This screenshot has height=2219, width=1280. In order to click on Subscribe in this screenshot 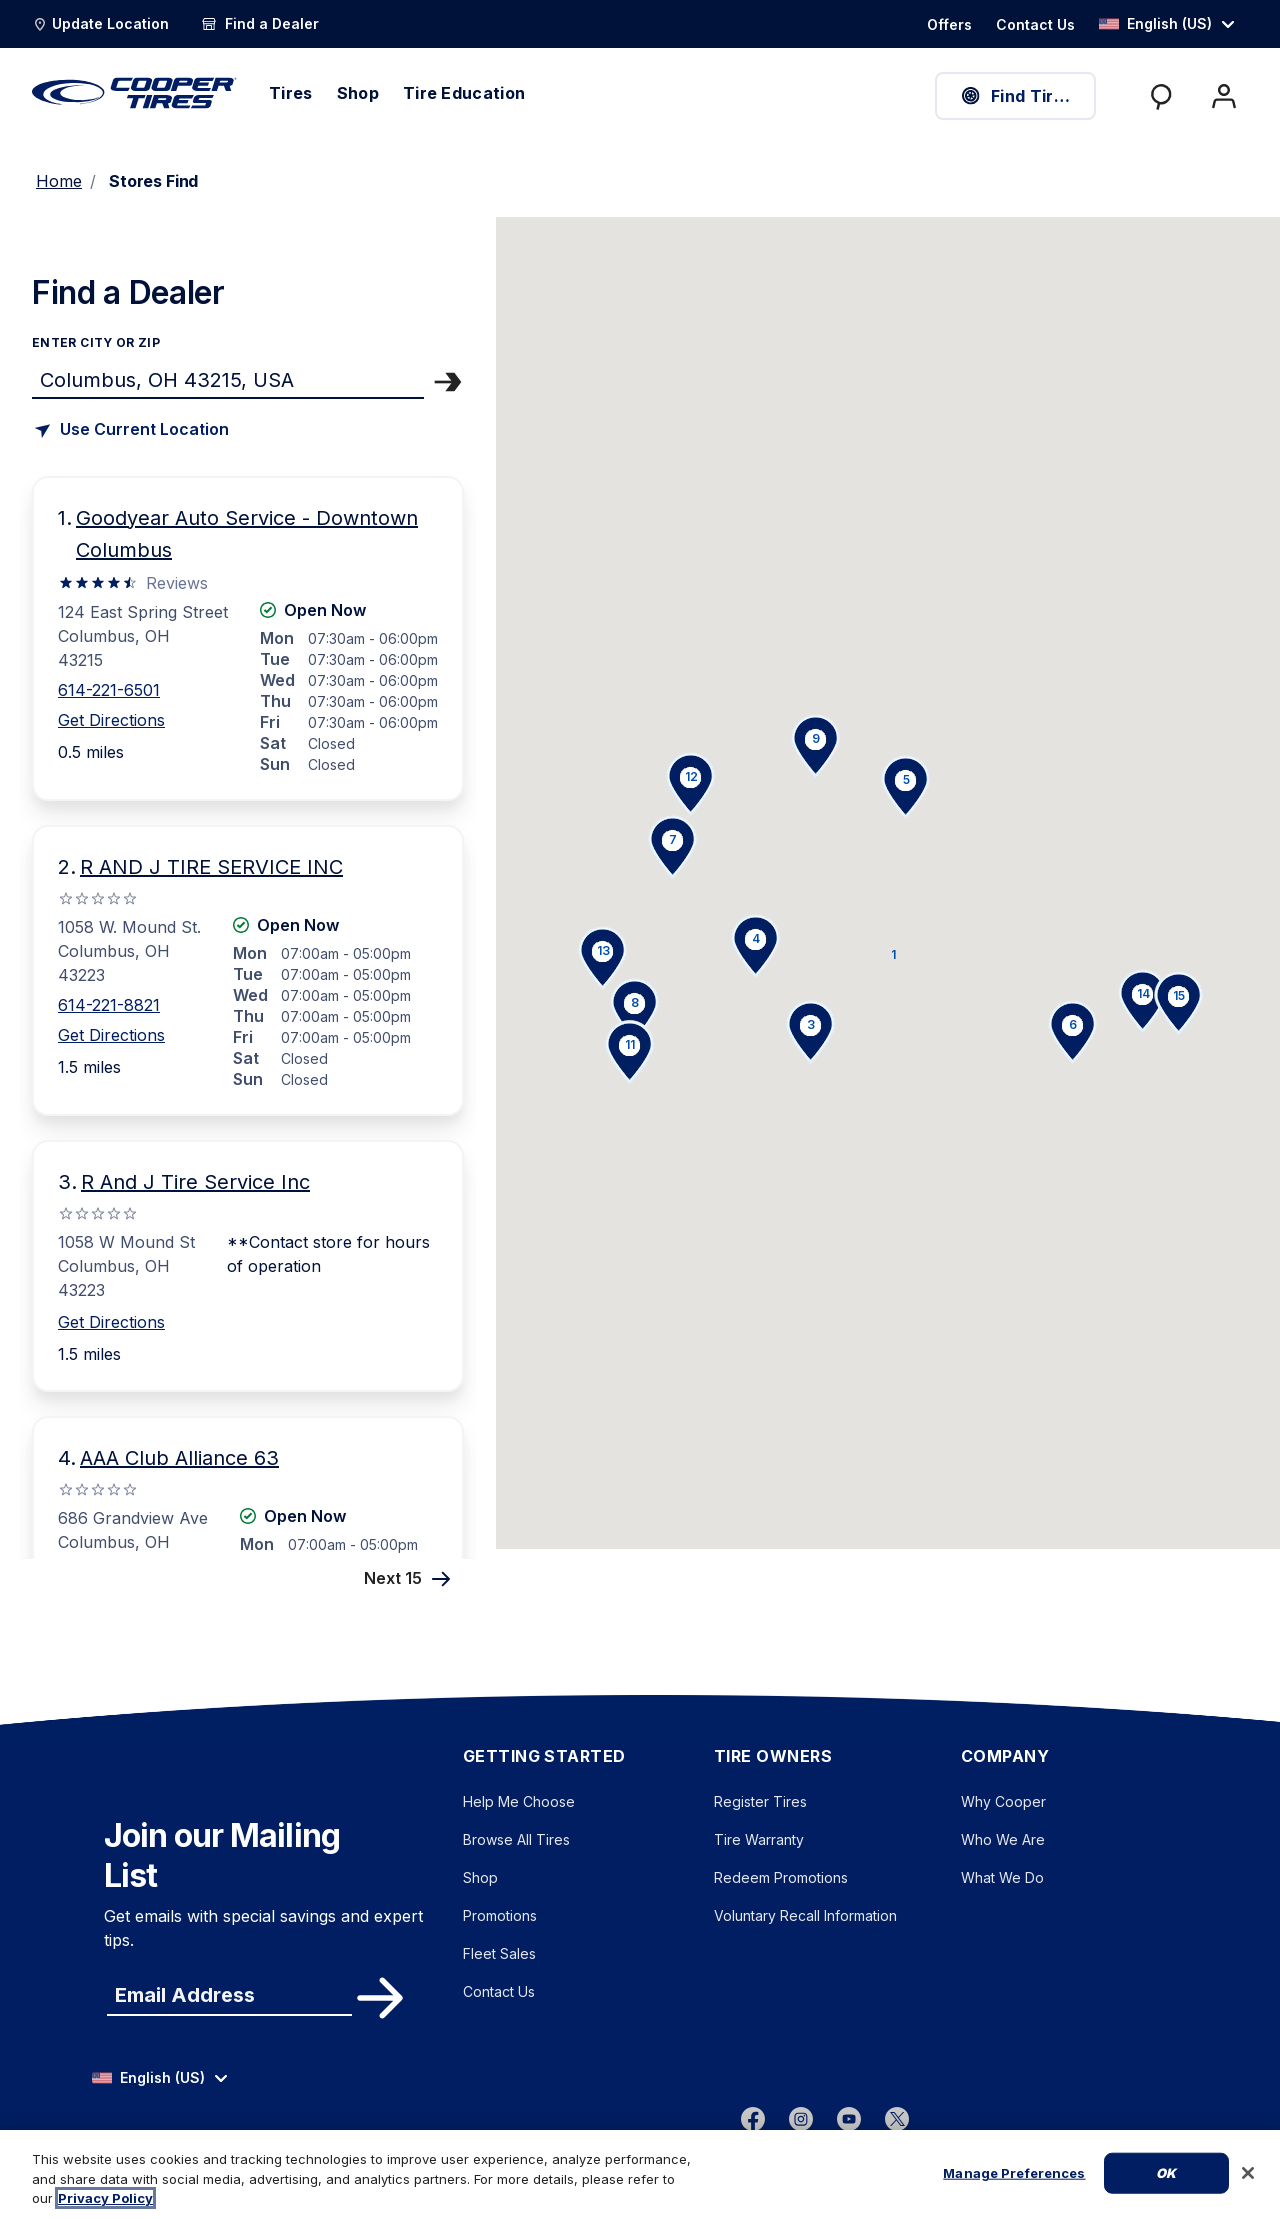, I will do `click(377, 1998)`.